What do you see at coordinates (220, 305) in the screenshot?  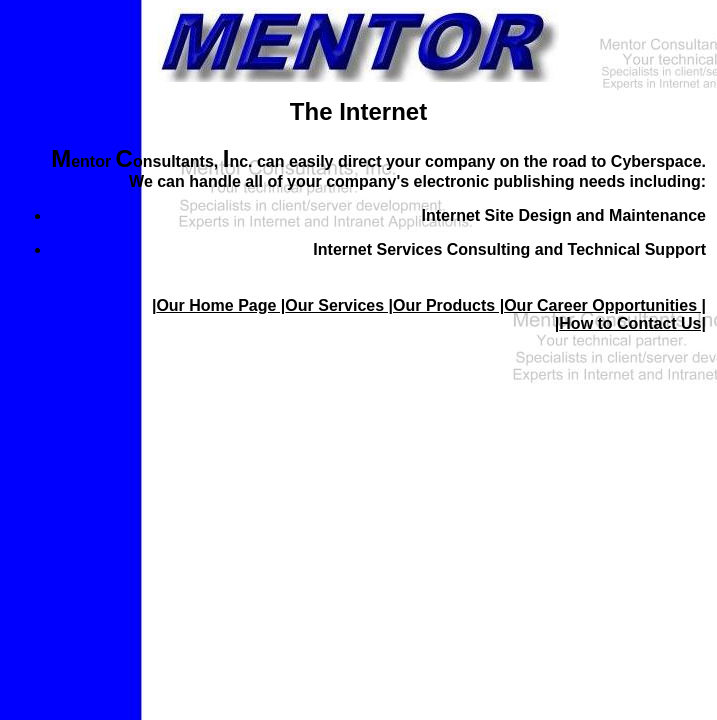 I see `Our Home Page |` at bounding box center [220, 305].